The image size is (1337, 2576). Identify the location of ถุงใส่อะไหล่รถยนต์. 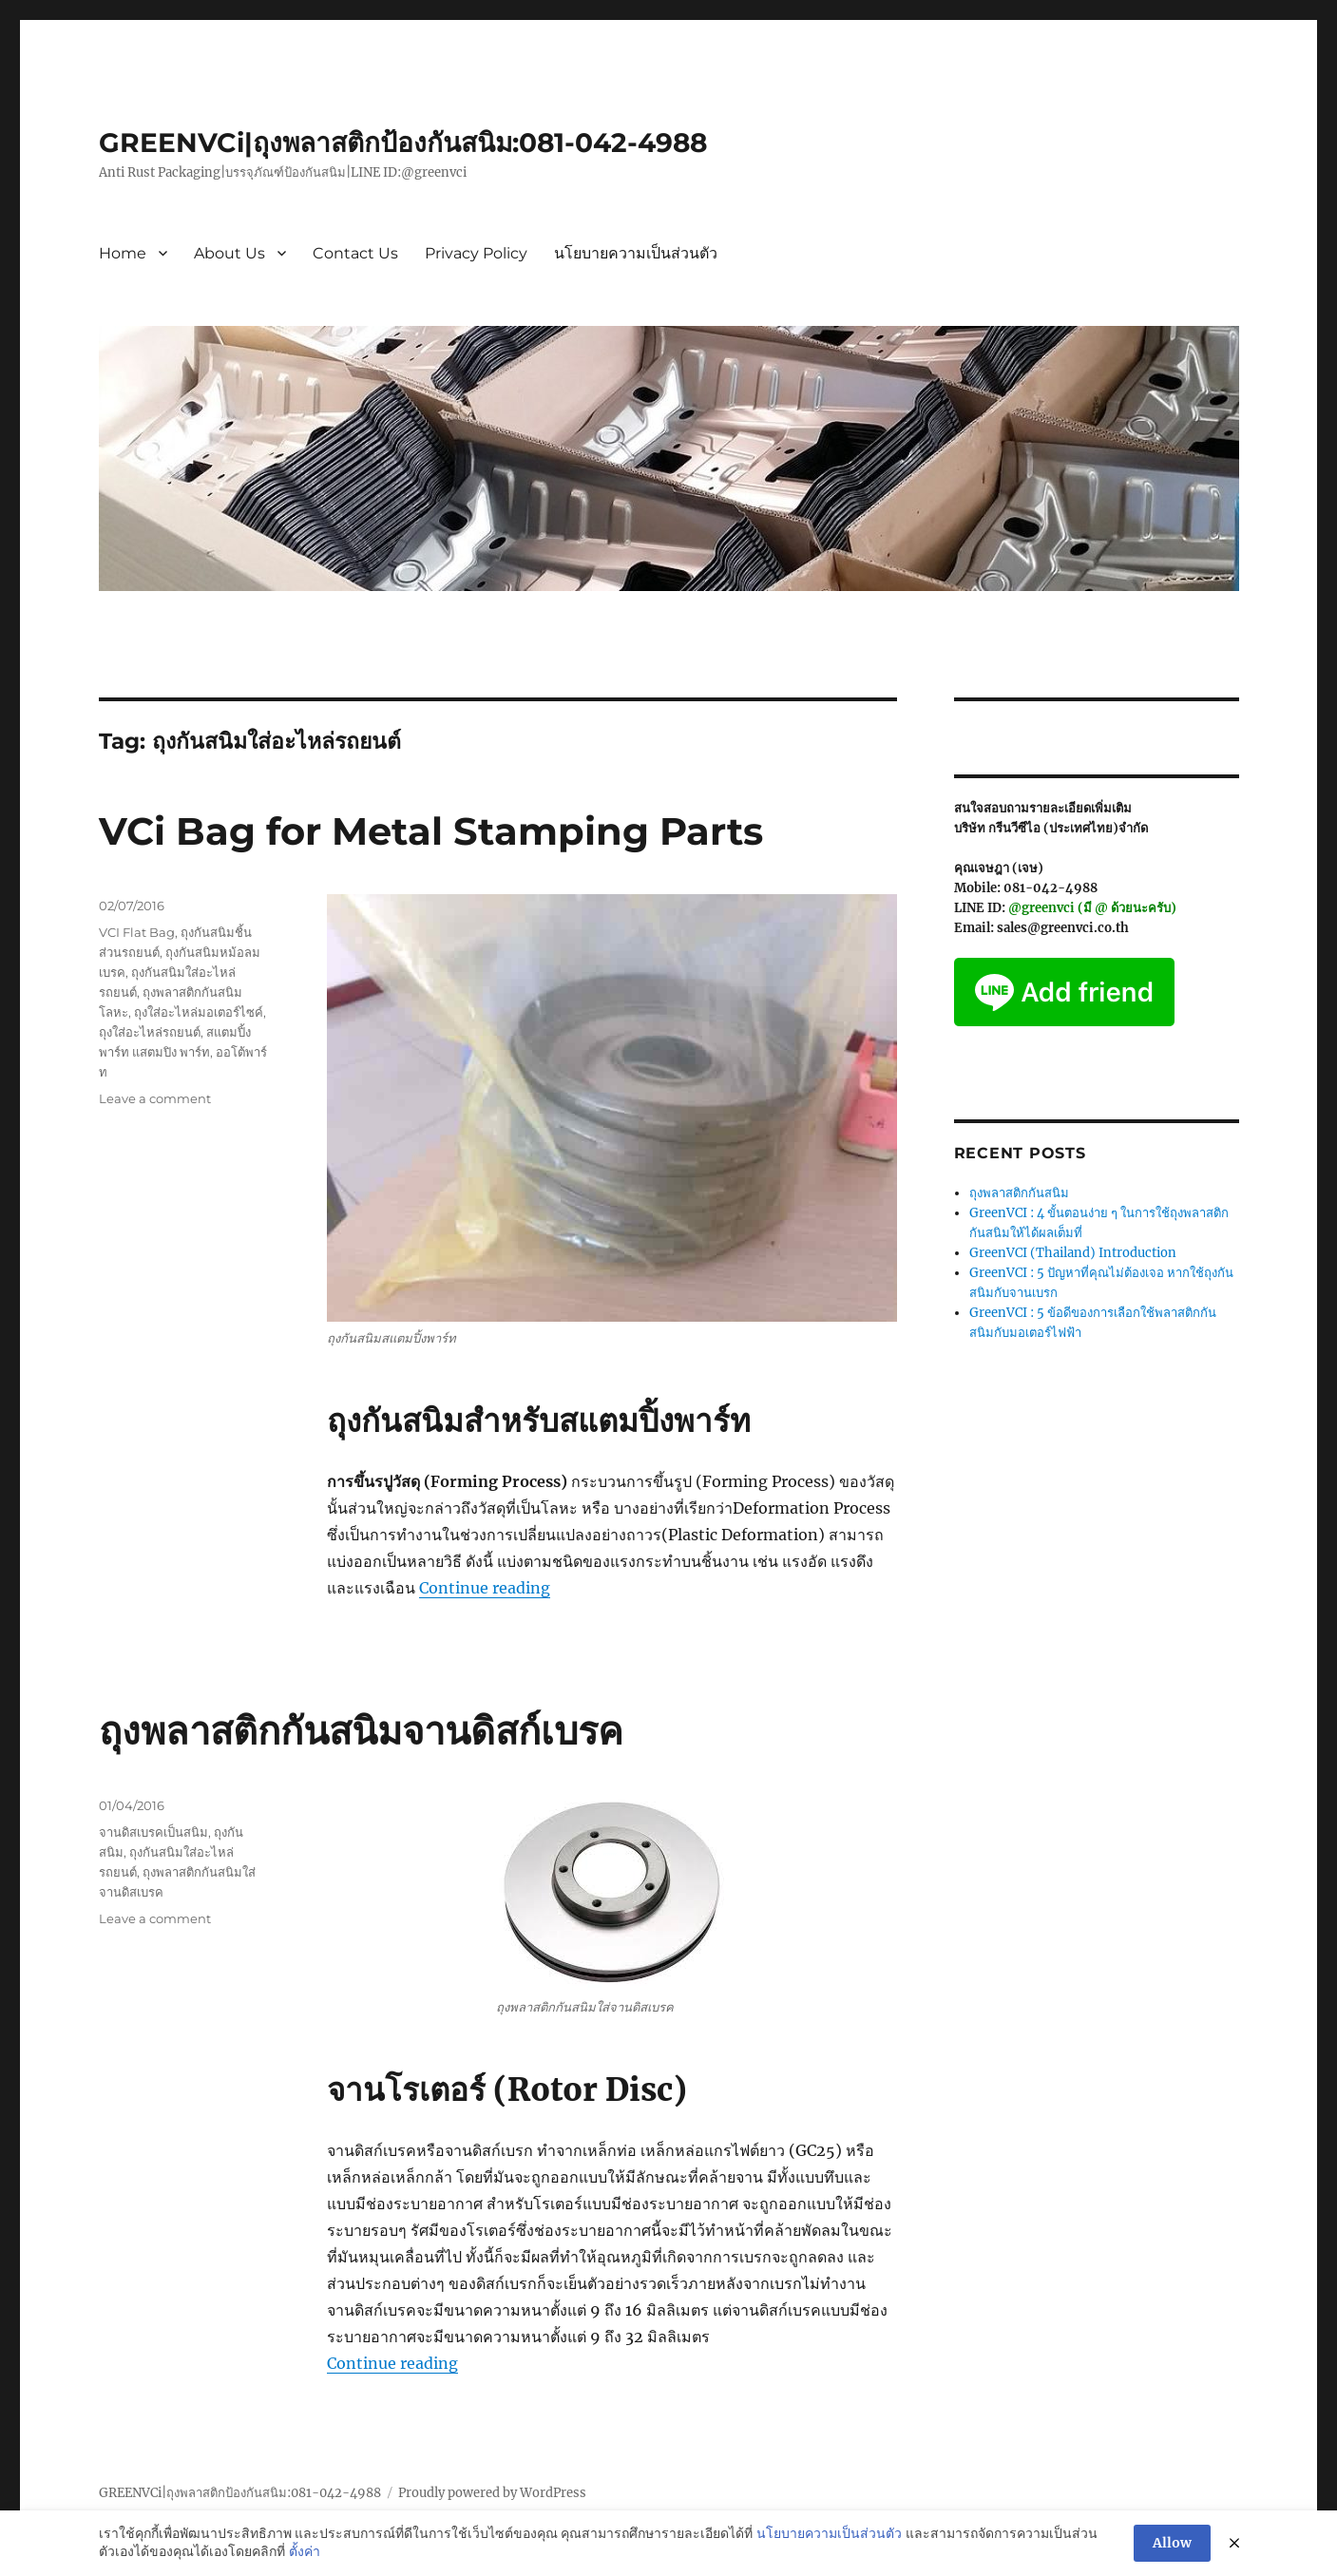
(150, 1032).